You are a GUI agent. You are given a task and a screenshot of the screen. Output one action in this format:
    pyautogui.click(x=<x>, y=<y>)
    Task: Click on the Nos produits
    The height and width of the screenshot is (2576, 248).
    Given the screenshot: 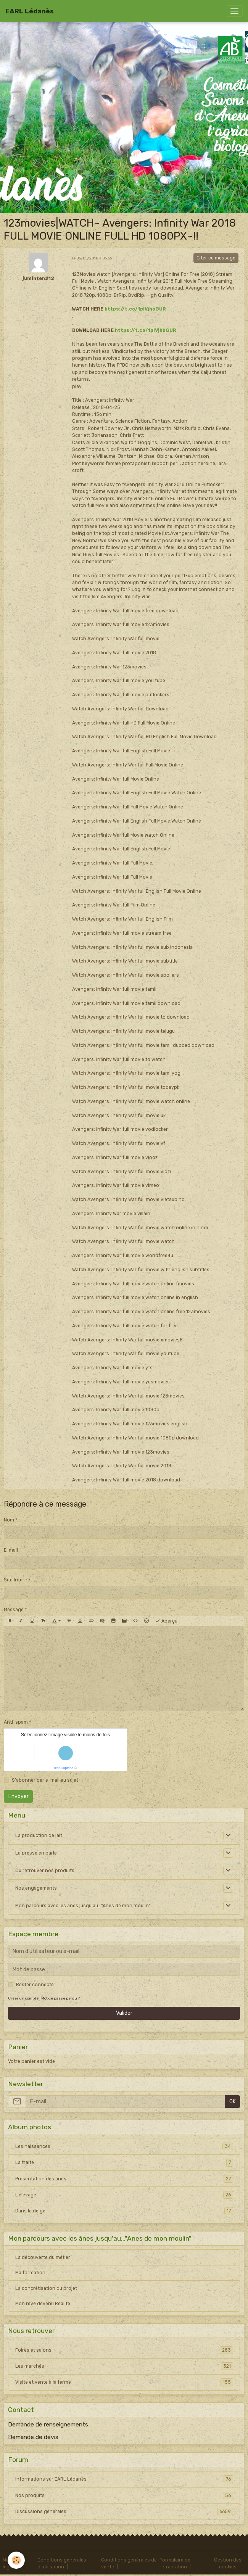 What is the action you would take?
    pyautogui.click(x=124, y=2495)
    